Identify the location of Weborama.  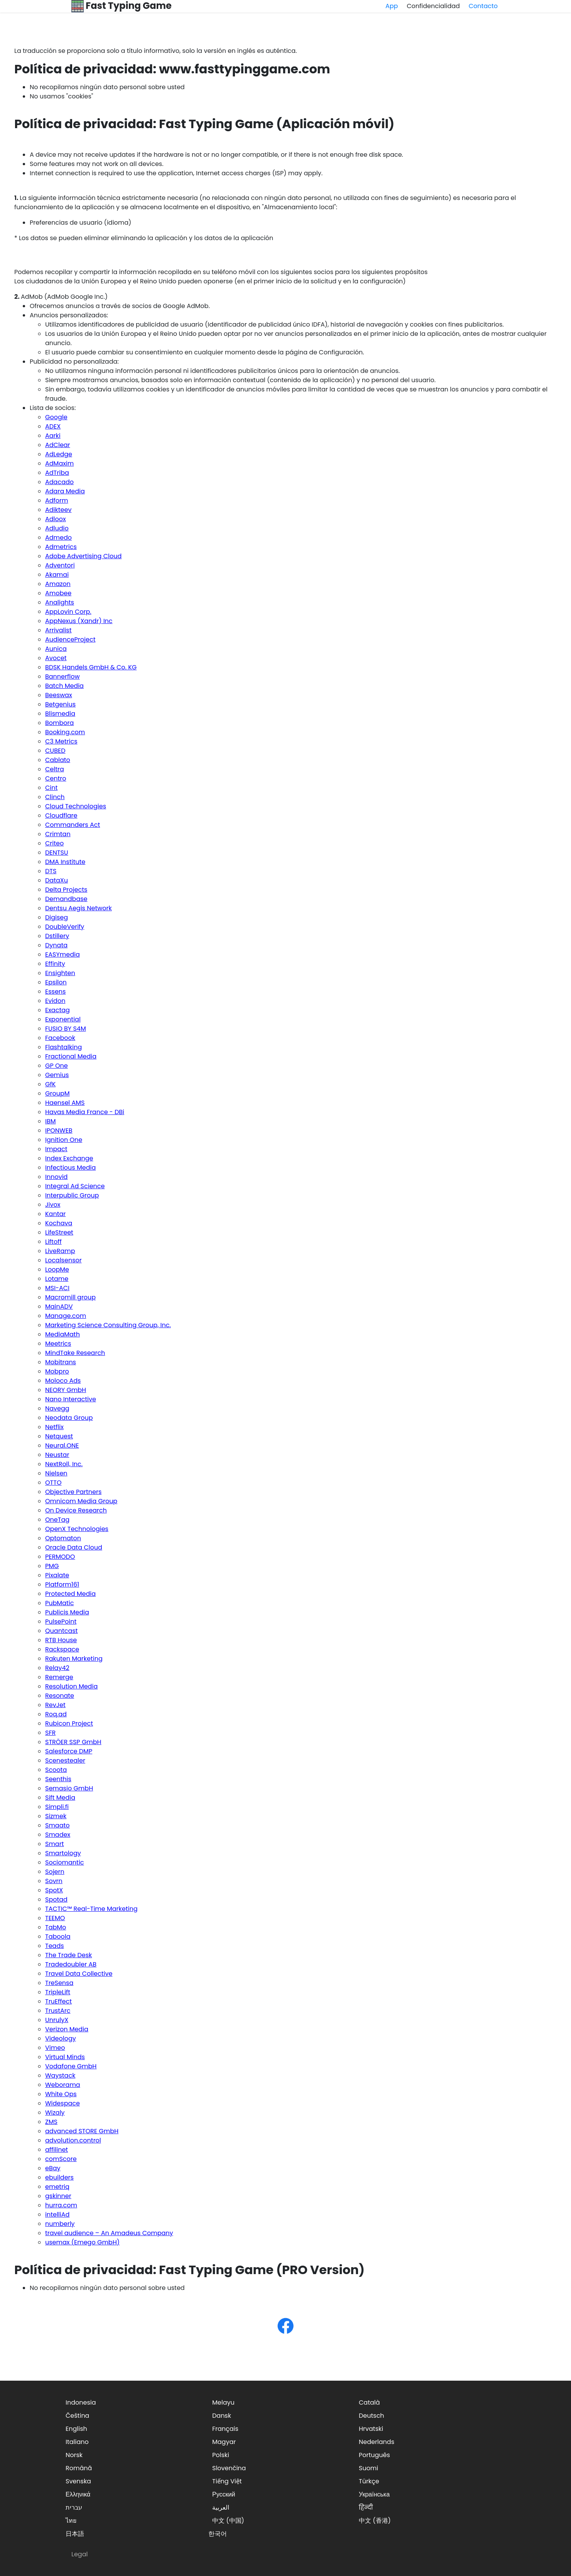
(62, 2084).